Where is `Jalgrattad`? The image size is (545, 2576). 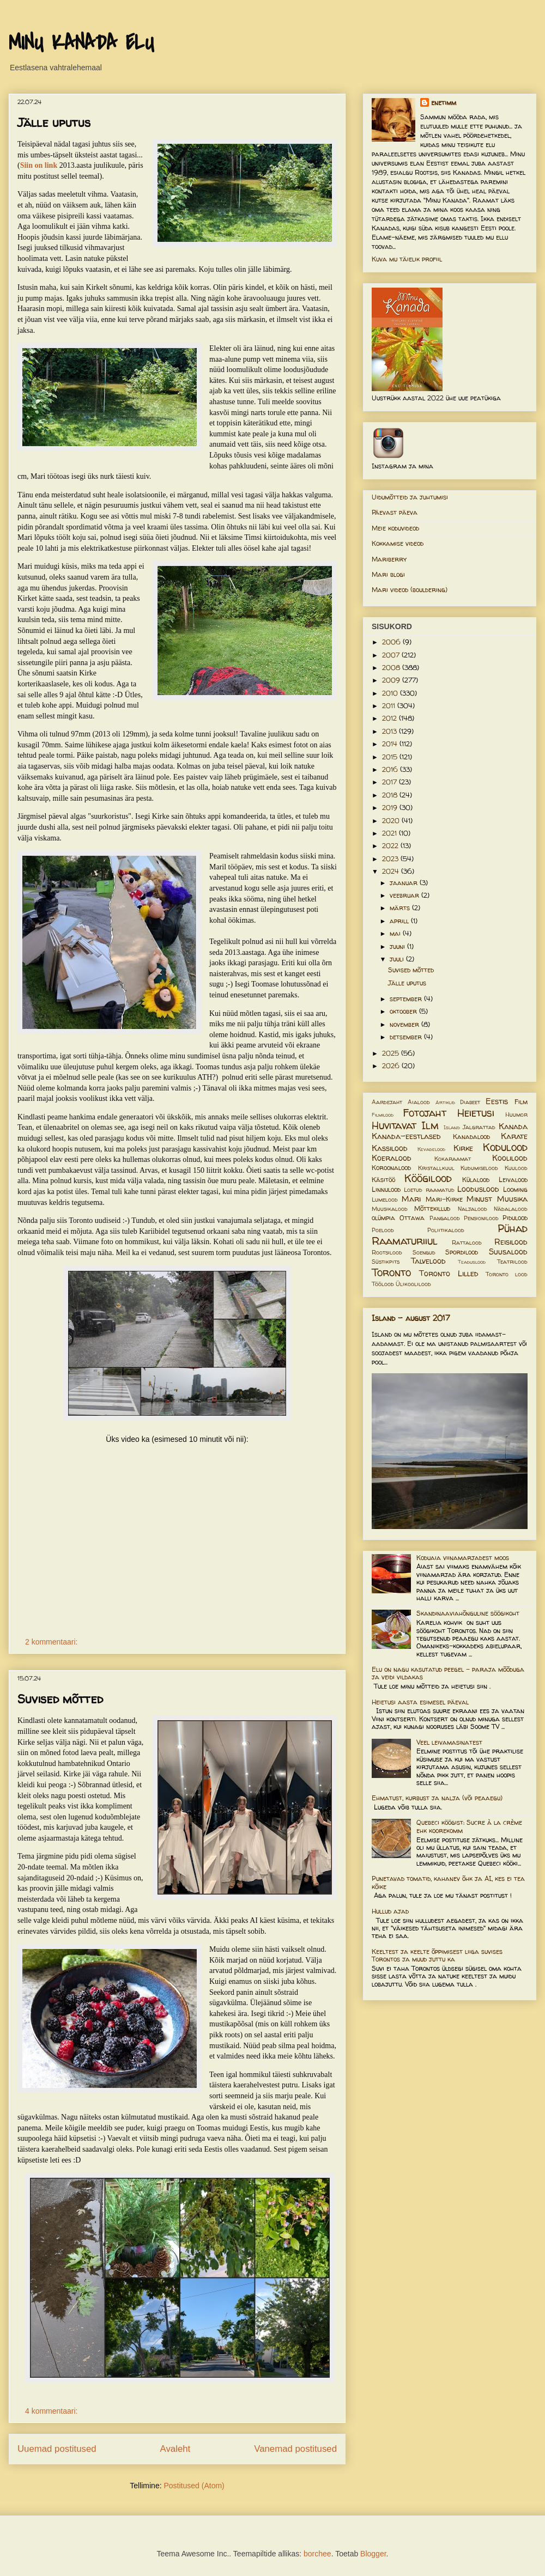
Jalgrattad is located at coordinates (479, 1127).